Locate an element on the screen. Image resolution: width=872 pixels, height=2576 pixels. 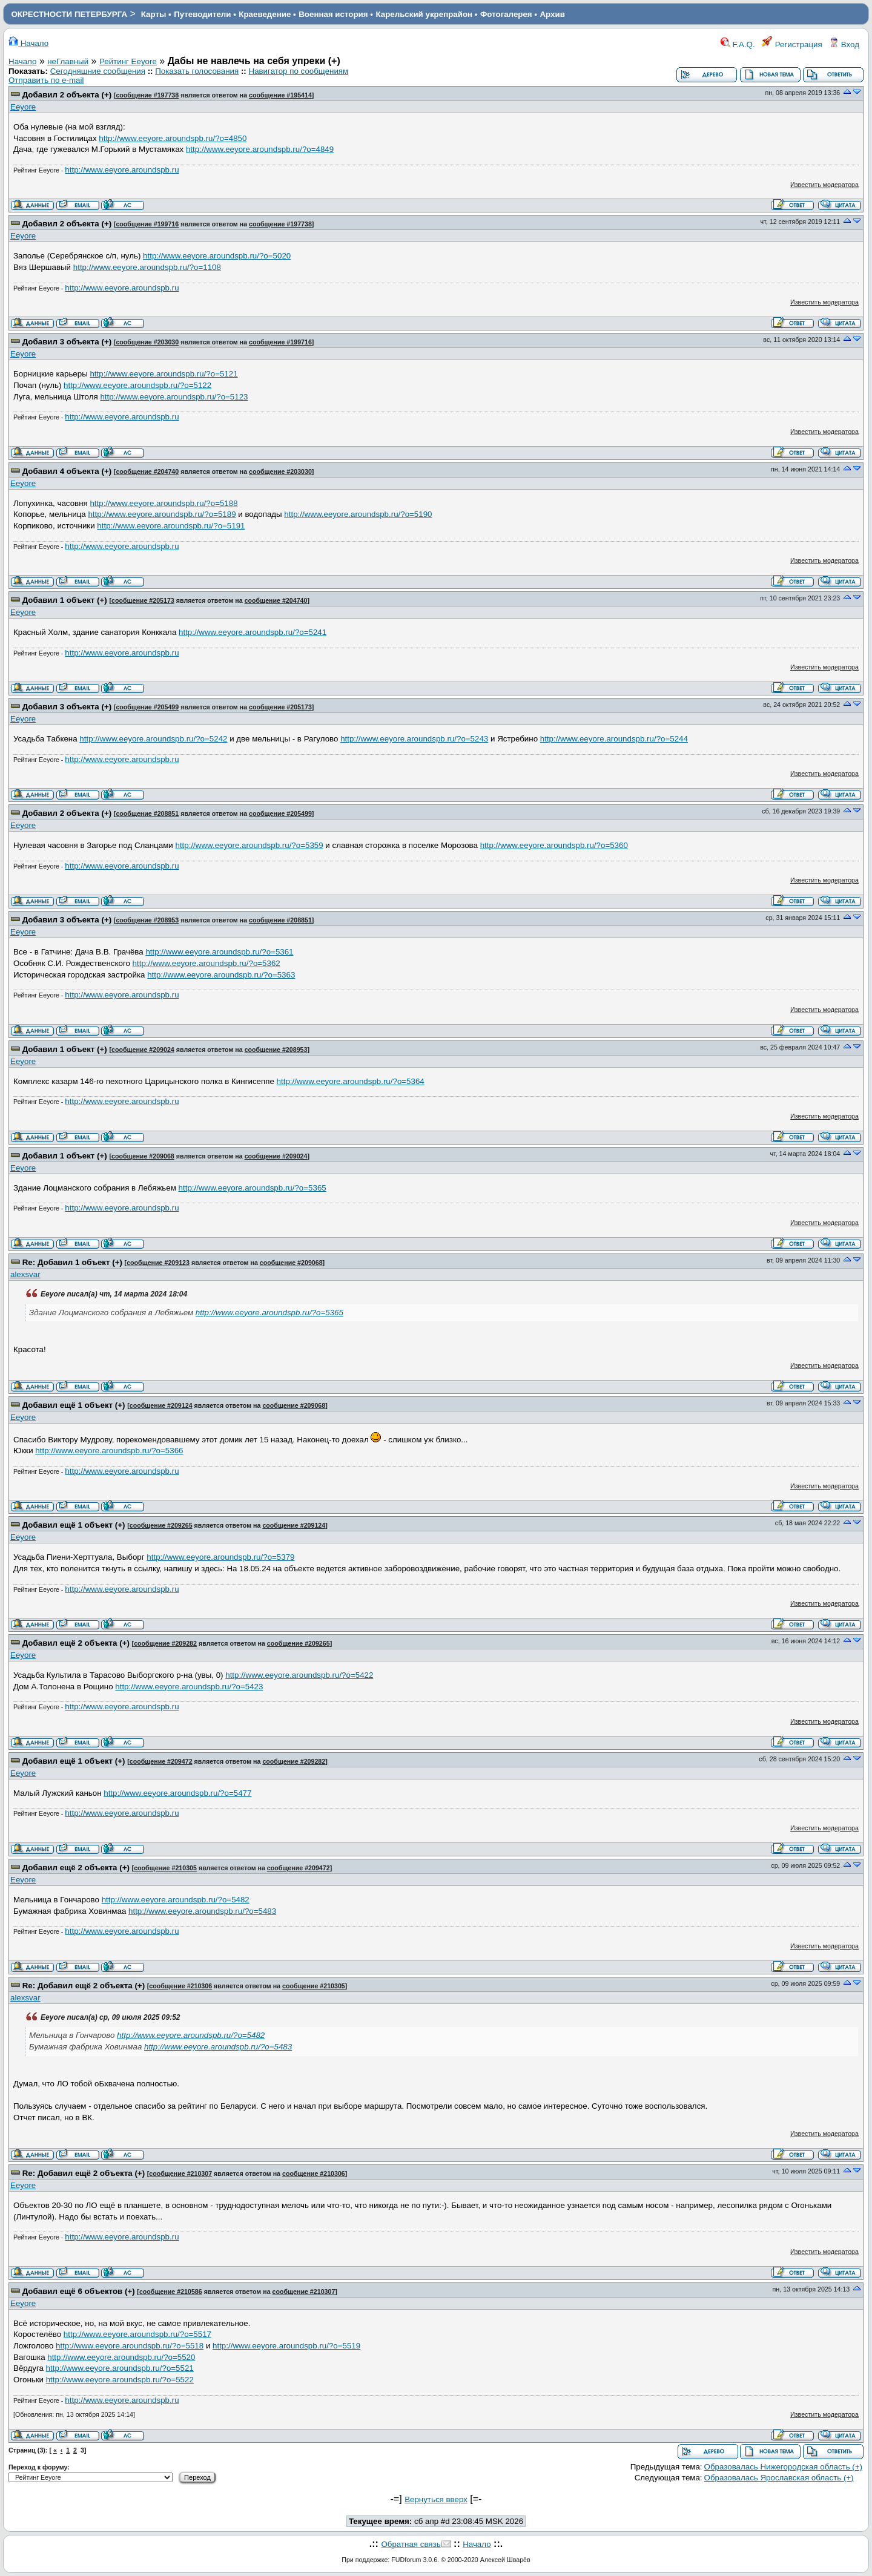
сообщение #209068 is located at coordinates (142, 1156).